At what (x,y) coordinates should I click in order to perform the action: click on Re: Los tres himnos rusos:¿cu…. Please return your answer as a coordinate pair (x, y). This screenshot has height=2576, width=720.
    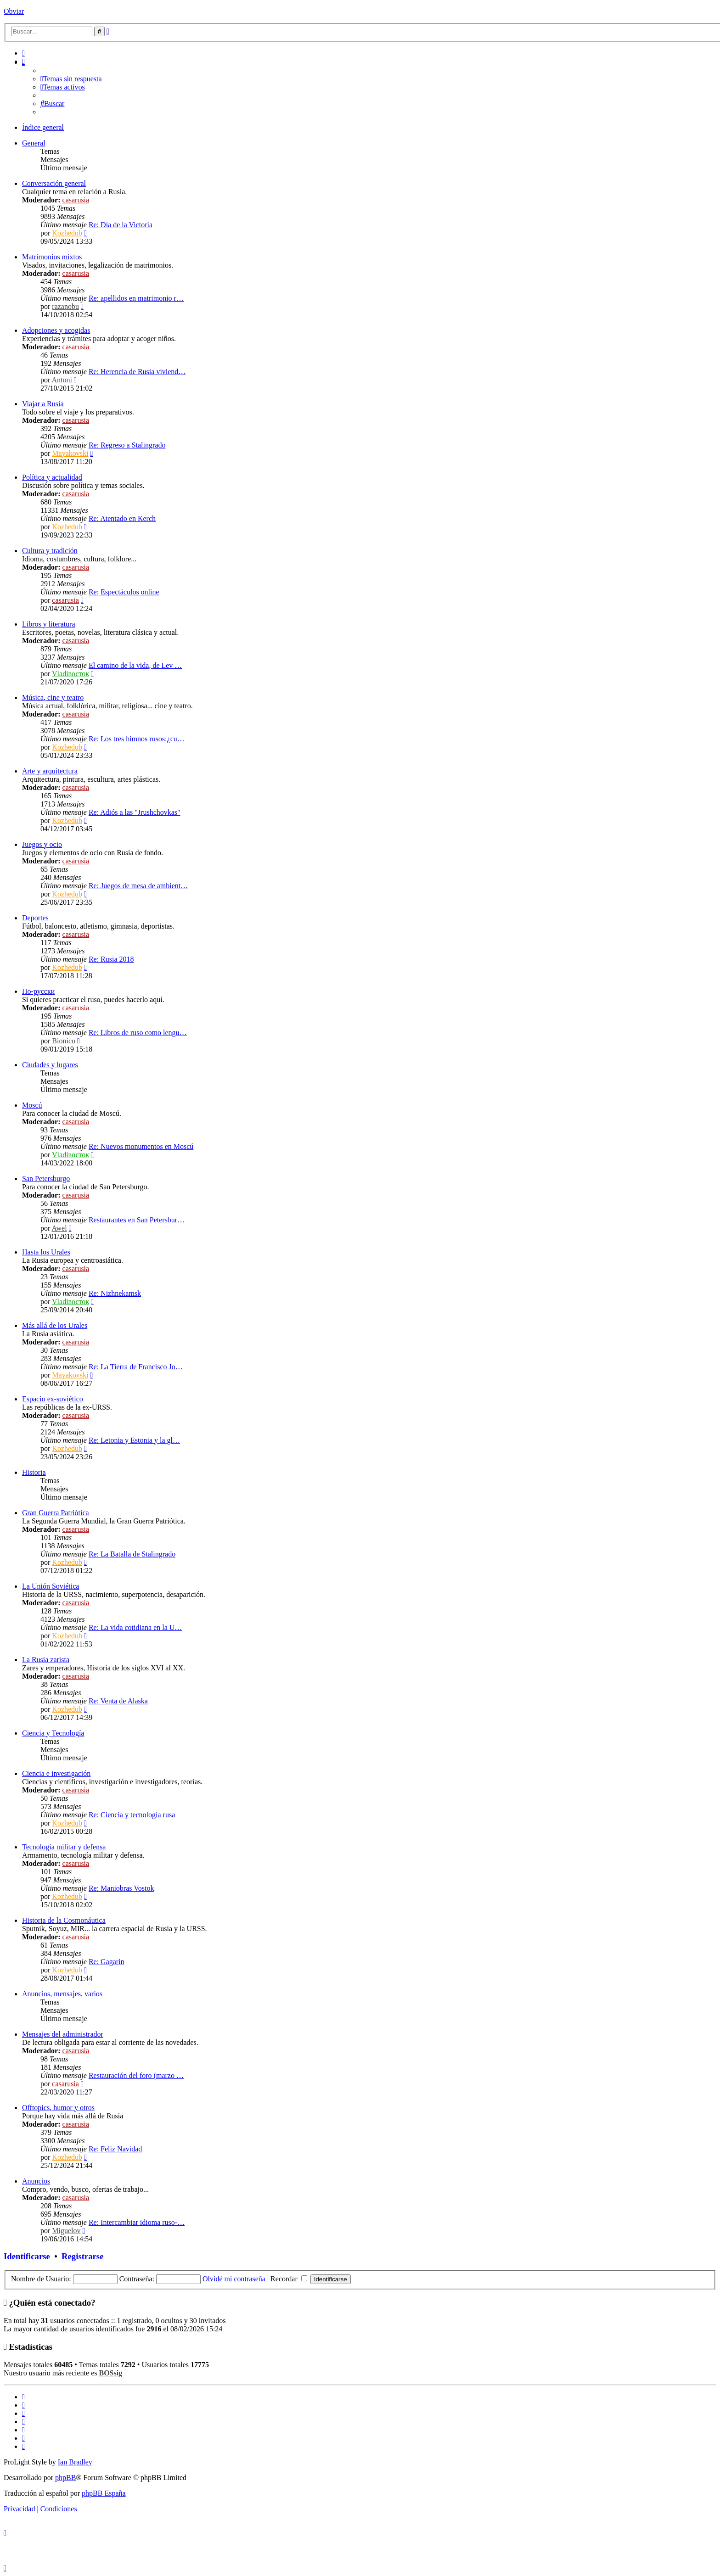
    Looking at the image, I should click on (137, 739).